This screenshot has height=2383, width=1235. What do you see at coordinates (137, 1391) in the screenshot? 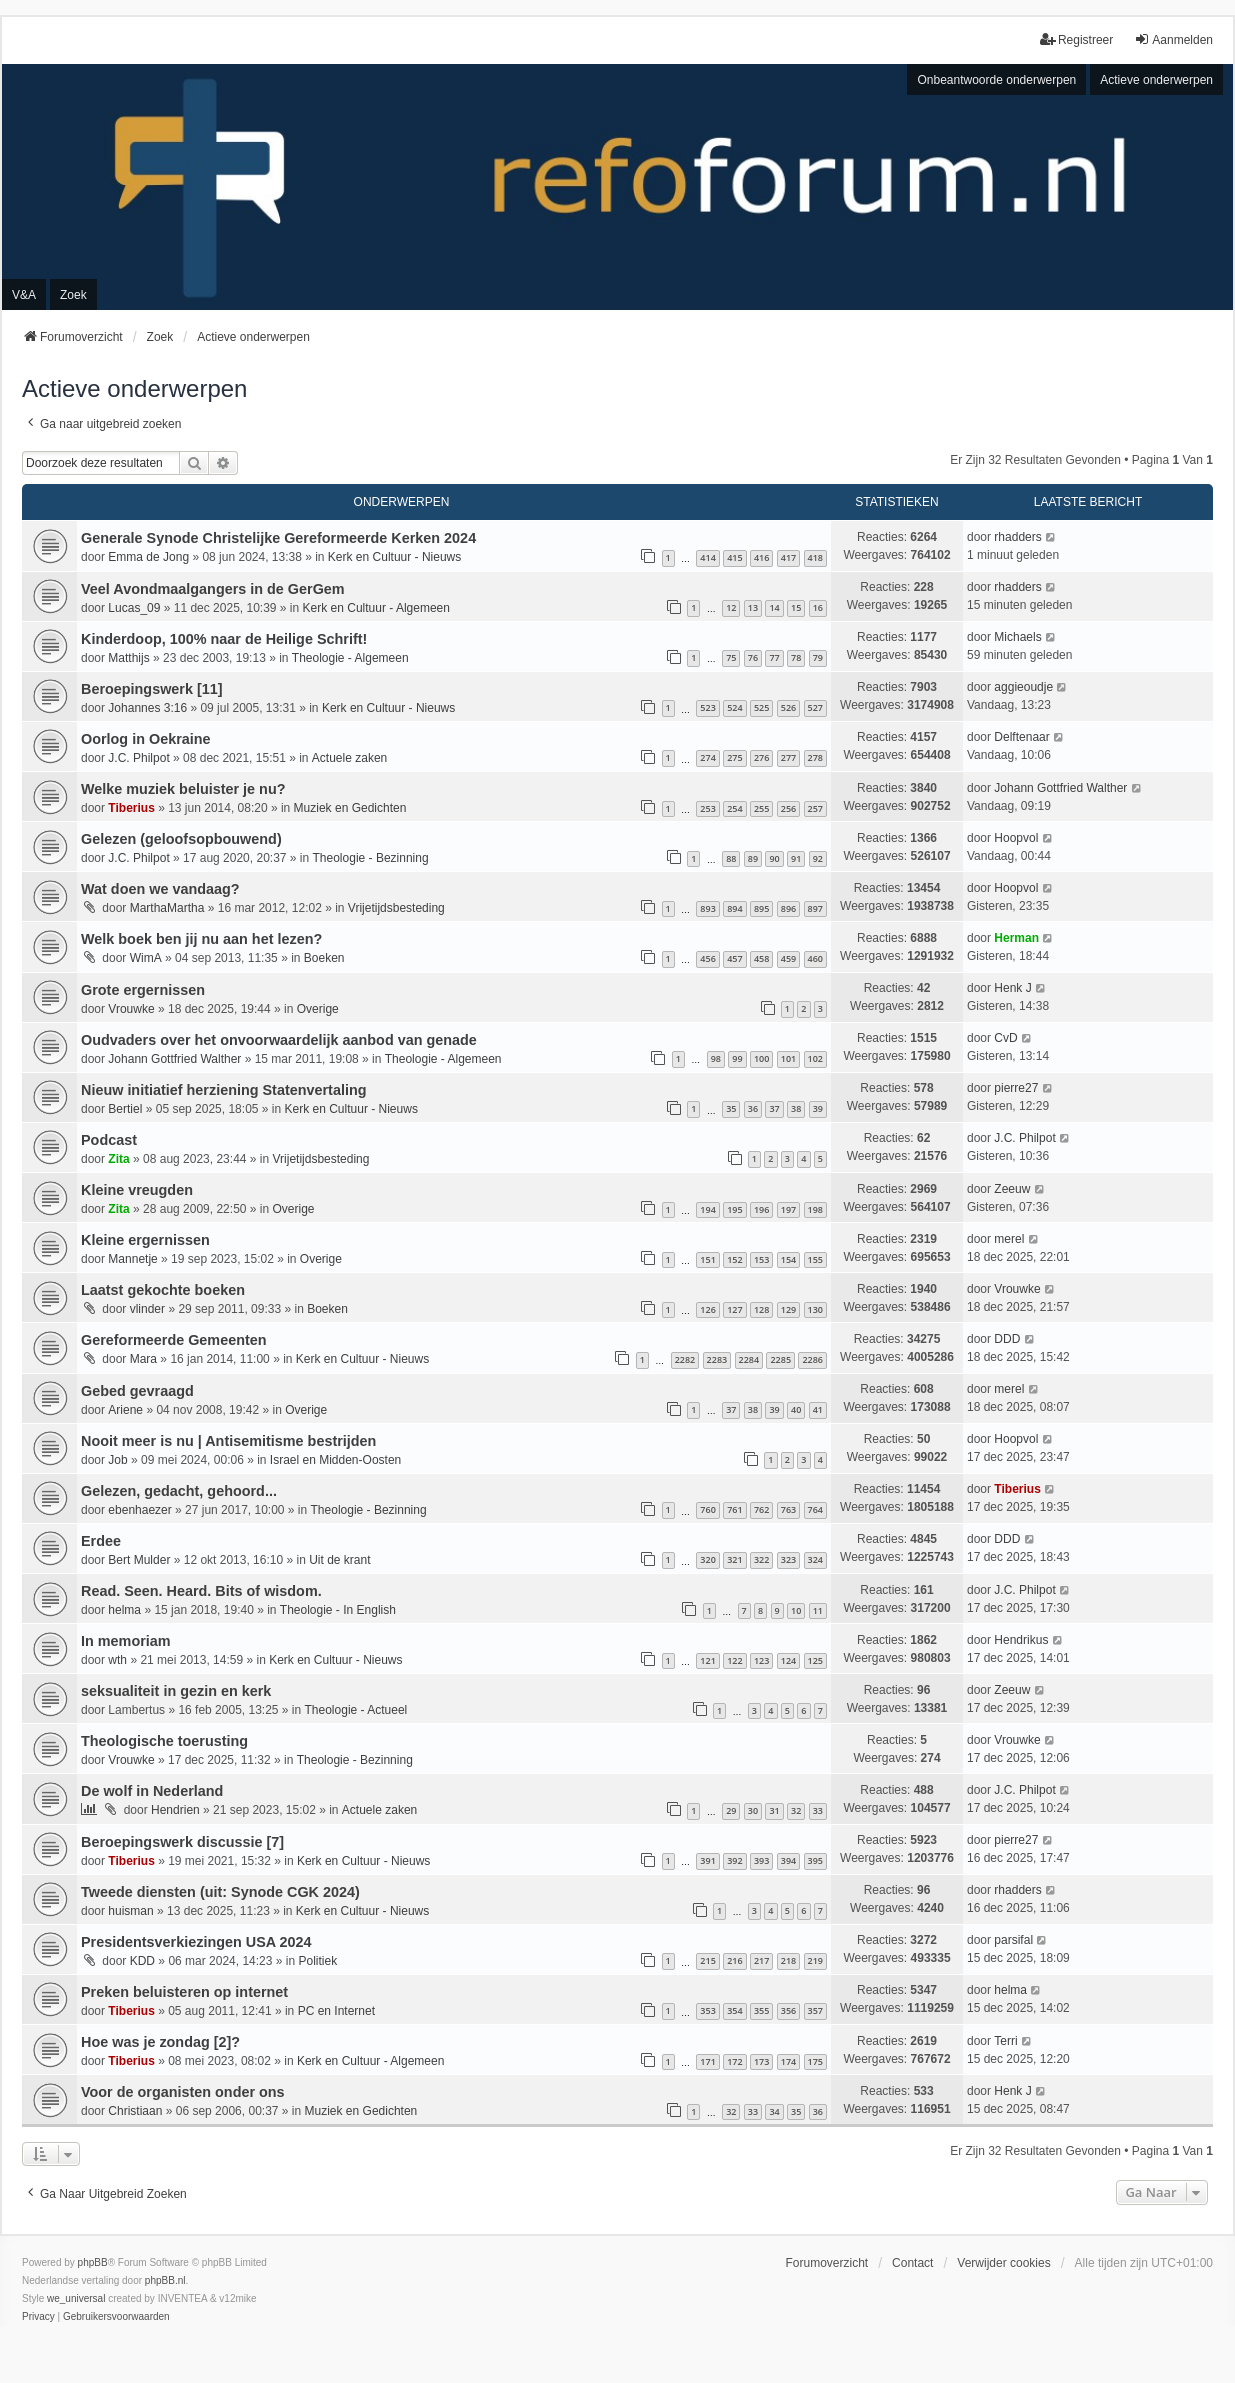
I see `Gebed gevraagd` at bounding box center [137, 1391].